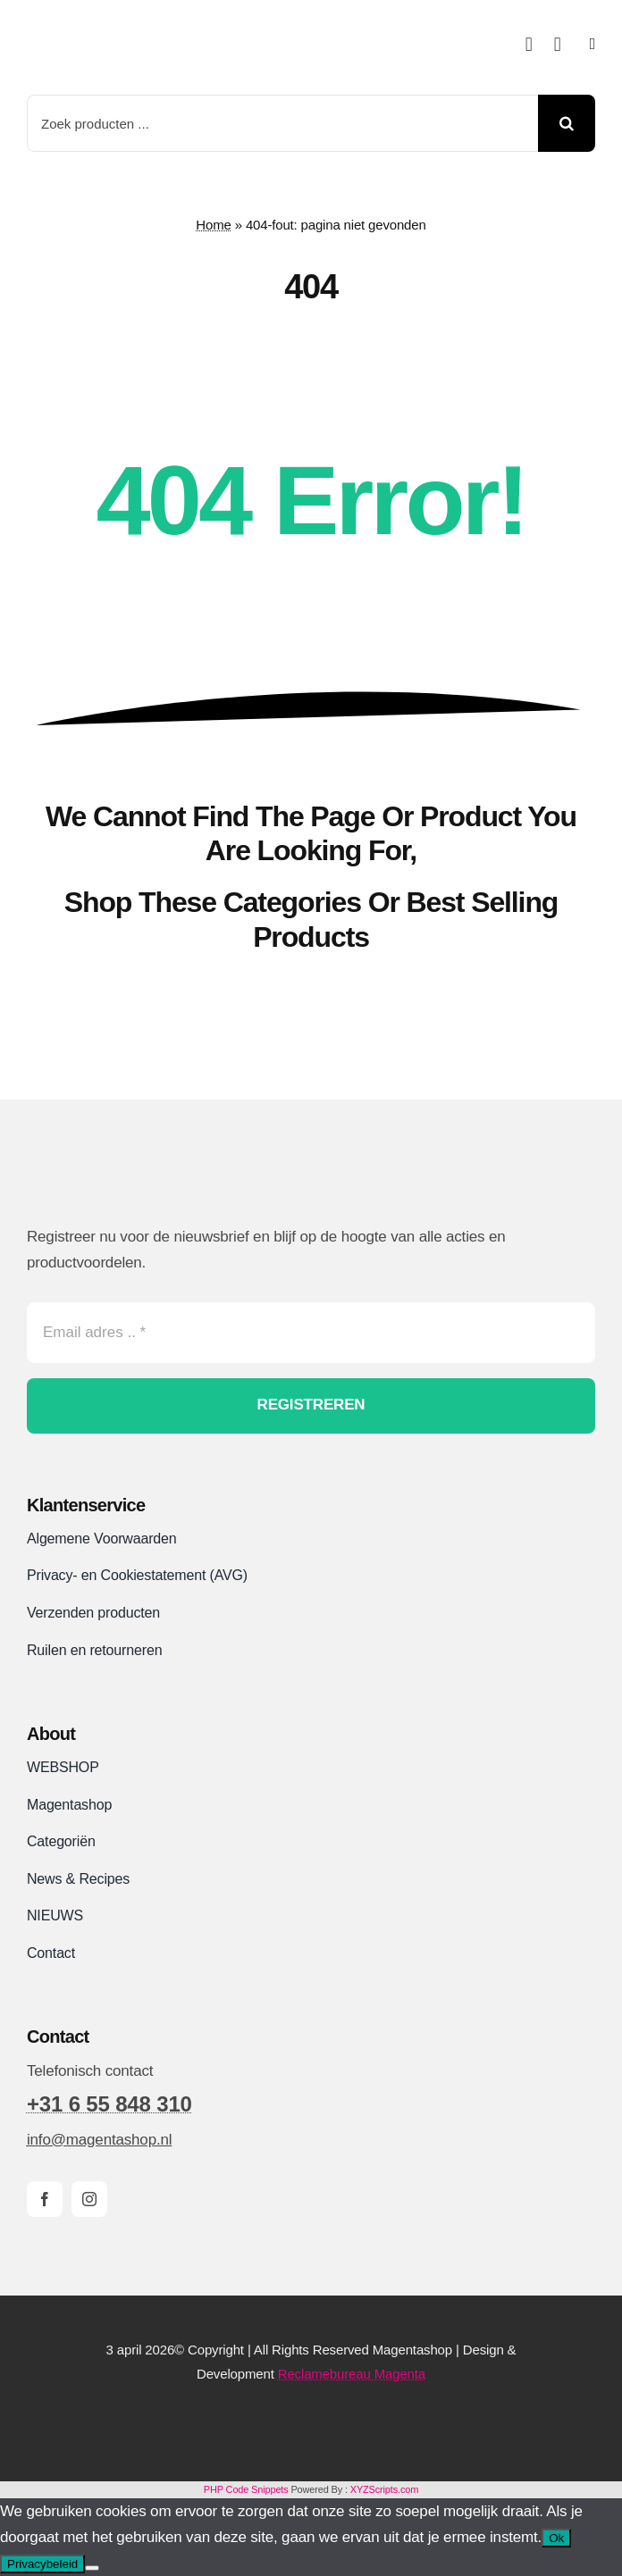 The width and height of the screenshot is (622, 2576). Describe the element at coordinates (566, 123) in the screenshot. I see `[Search]` at that location.